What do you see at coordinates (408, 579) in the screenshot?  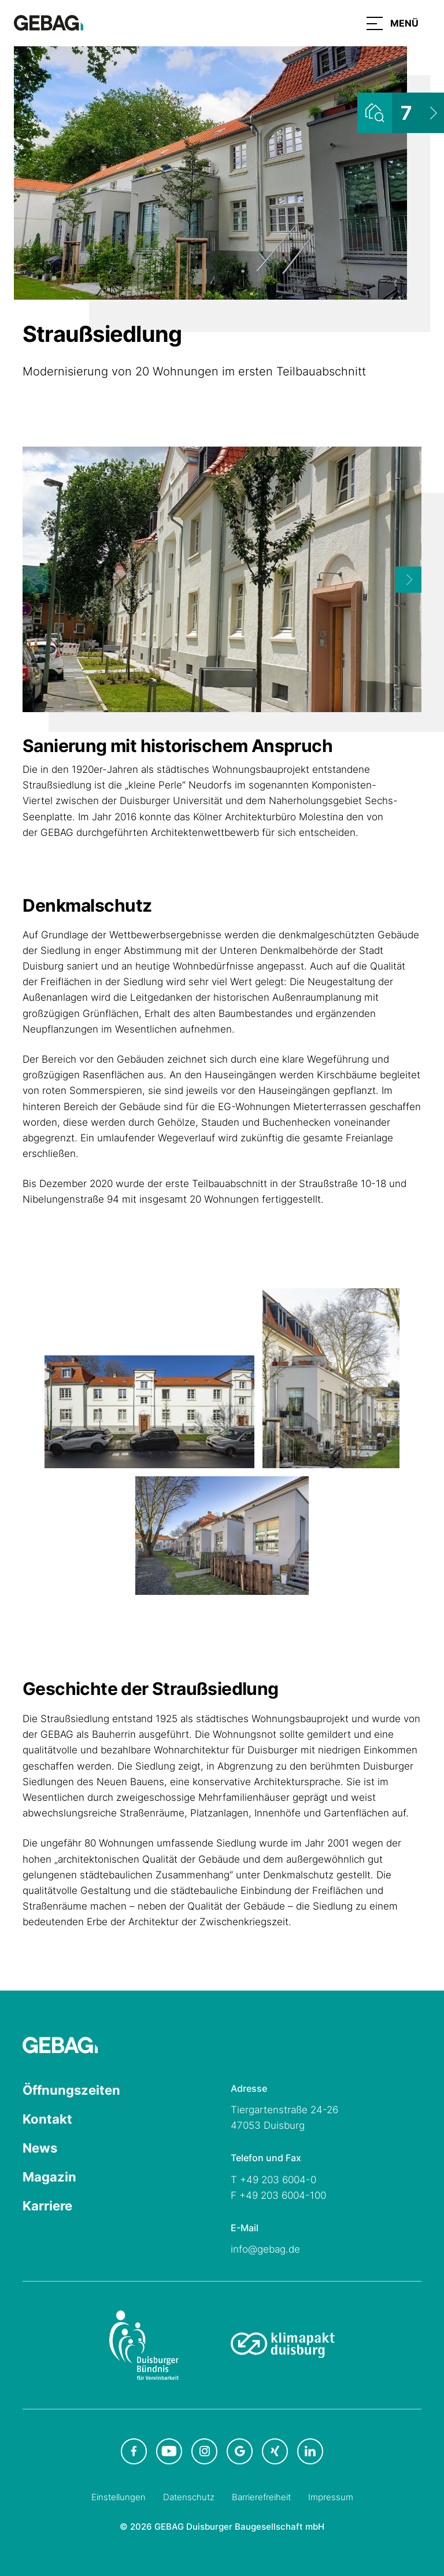 I see `[Next]` at bounding box center [408, 579].